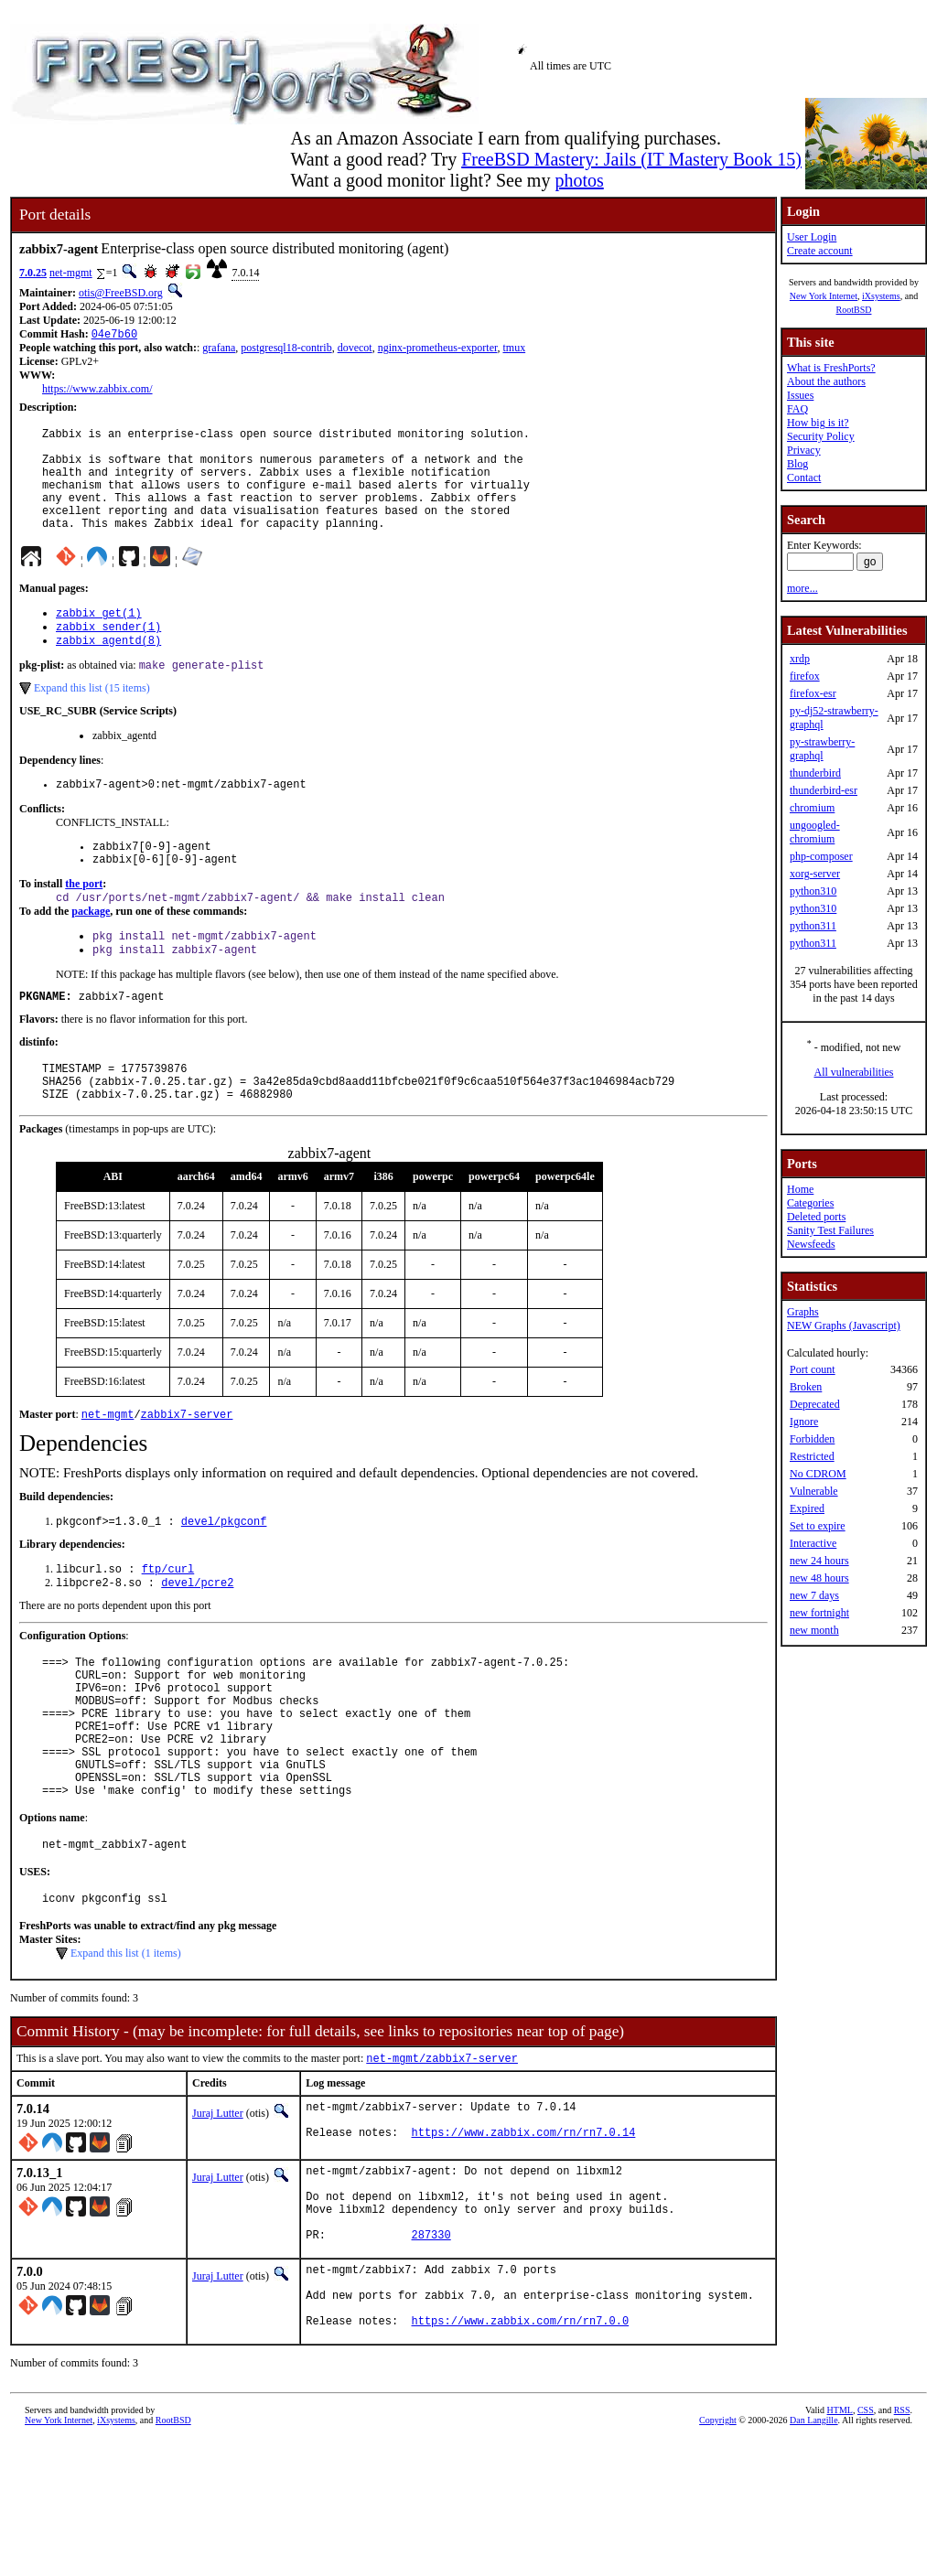  What do you see at coordinates (800, 395) in the screenshot?
I see `Issues` at bounding box center [800, 395].